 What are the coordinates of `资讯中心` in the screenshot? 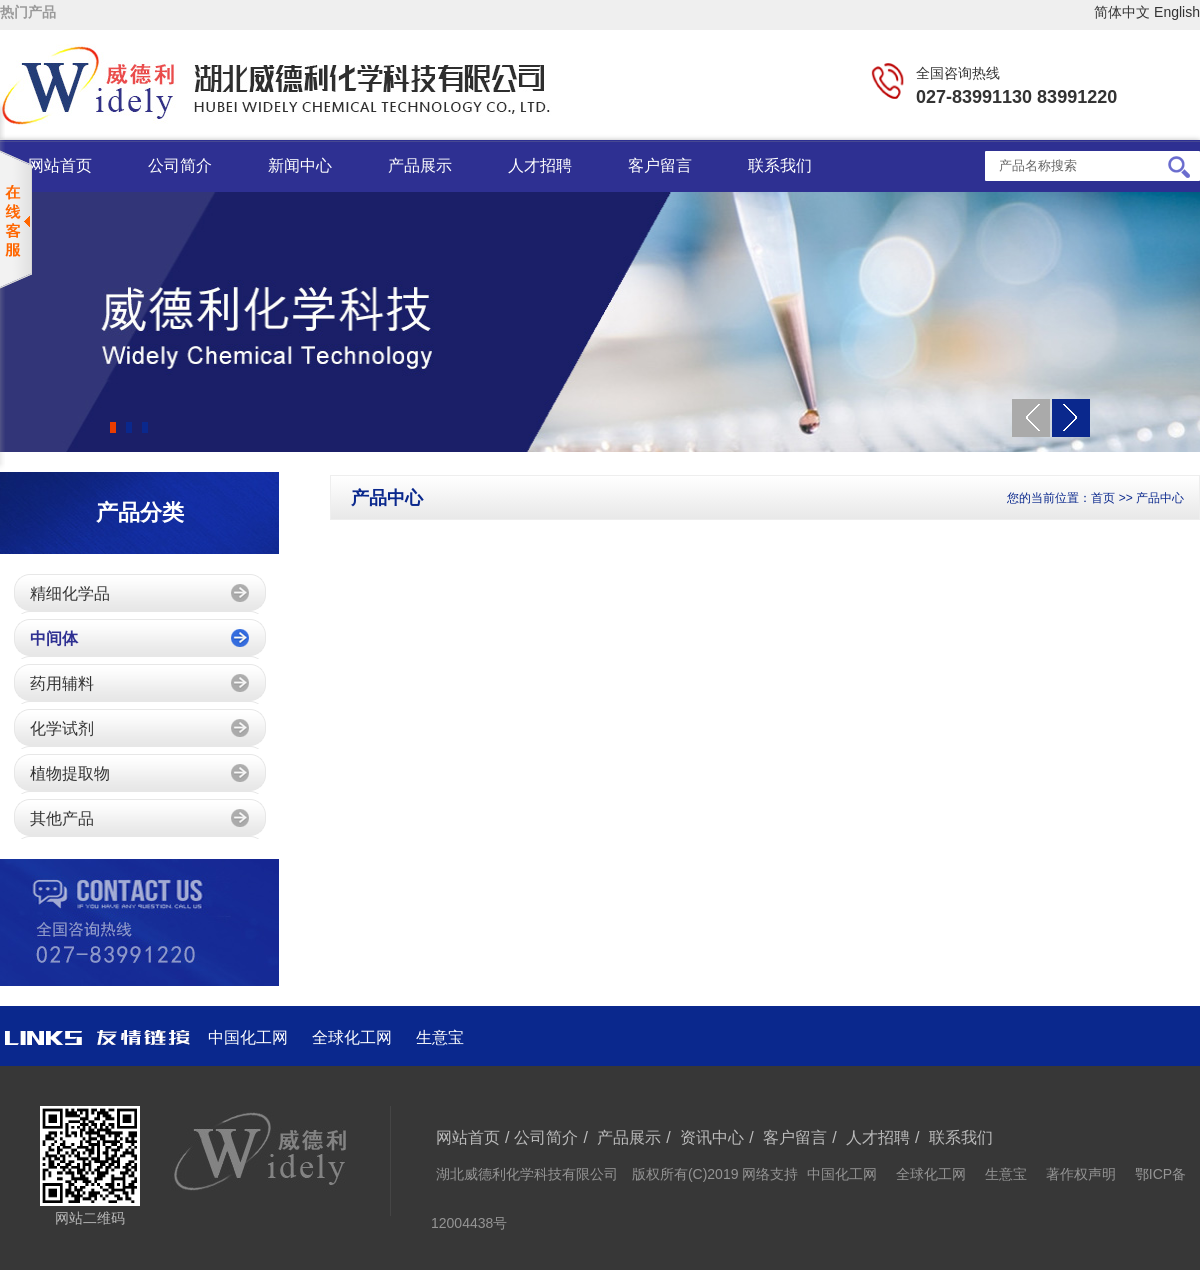 It's located at (712, 1137).